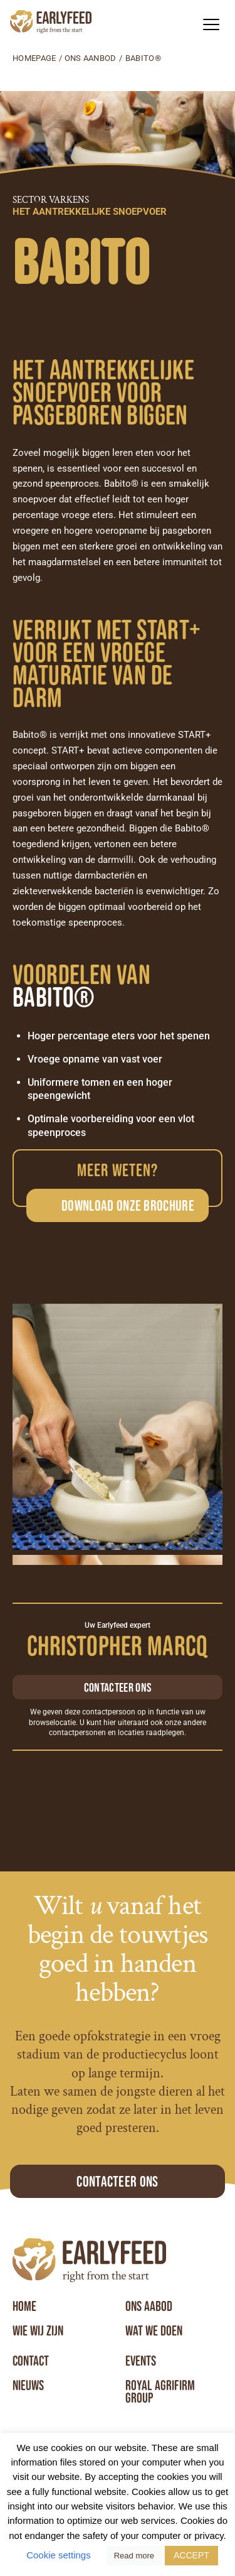 This screenshot has width=235, height=2576. I want to click on [button], so click(211, 24).